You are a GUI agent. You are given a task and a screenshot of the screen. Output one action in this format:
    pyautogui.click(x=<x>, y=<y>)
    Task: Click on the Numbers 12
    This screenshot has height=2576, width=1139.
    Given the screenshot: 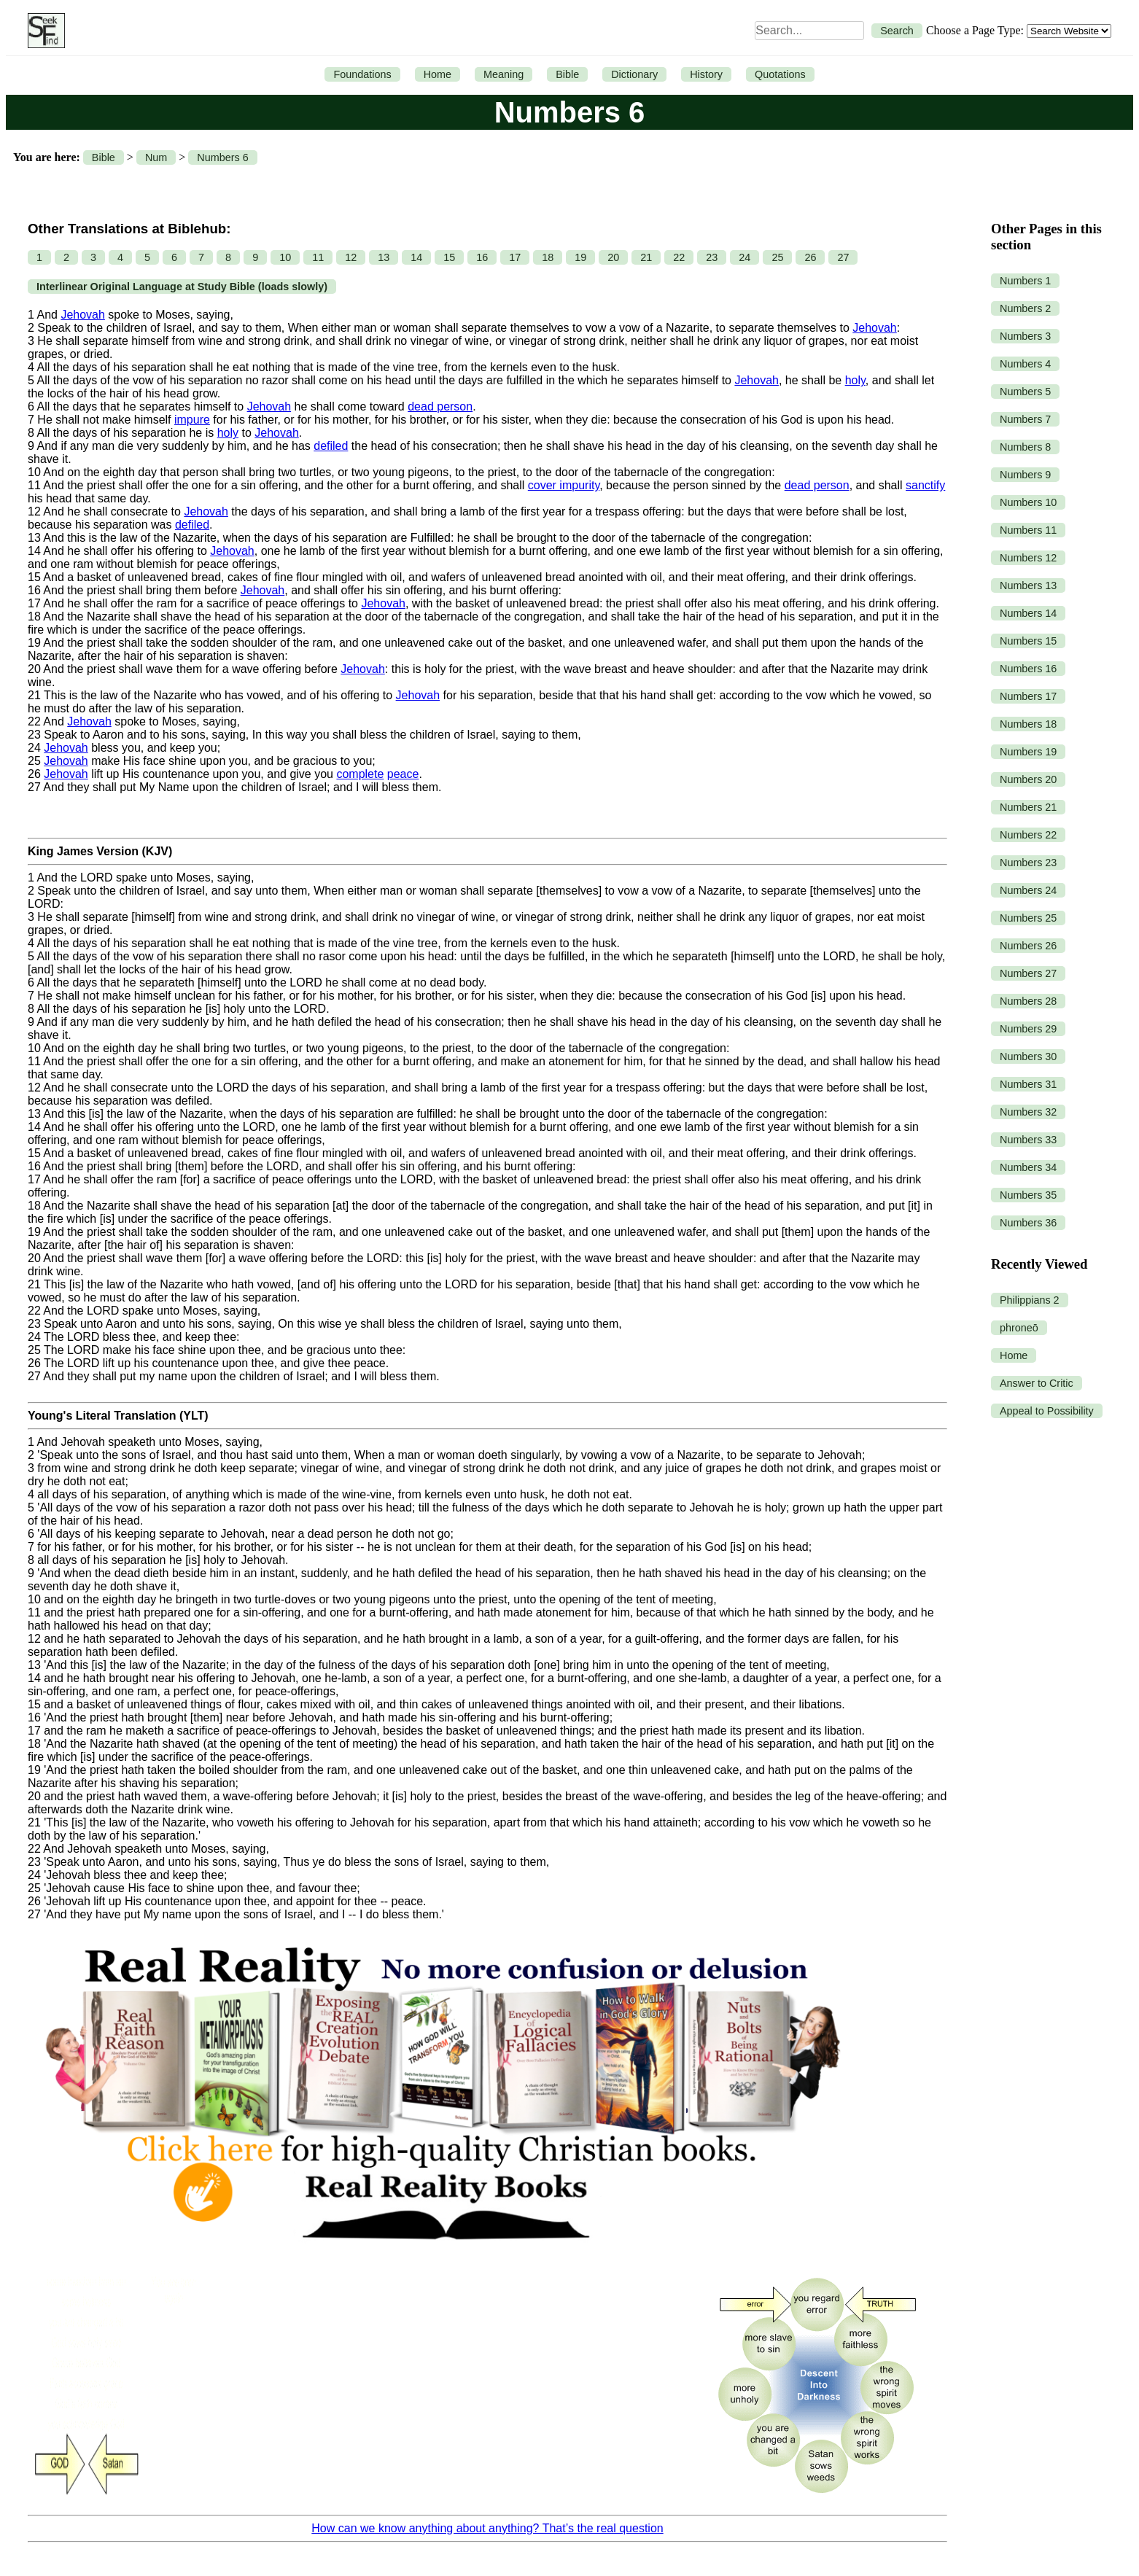 What is the action you would take?
    pyautogui.click(x=1028, y=558)
    